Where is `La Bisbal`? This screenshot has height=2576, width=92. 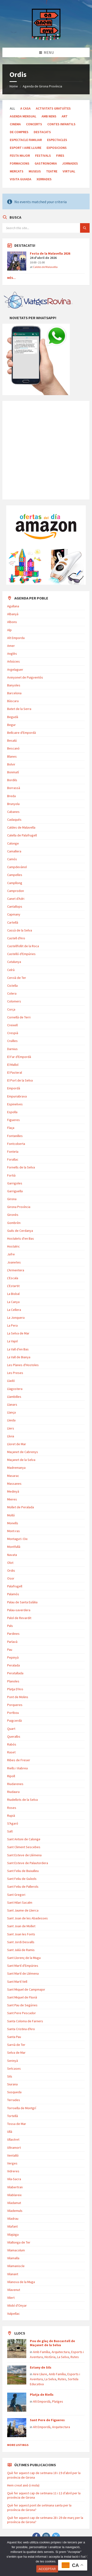 La Bisbal is located at coordinates (13, 1294).